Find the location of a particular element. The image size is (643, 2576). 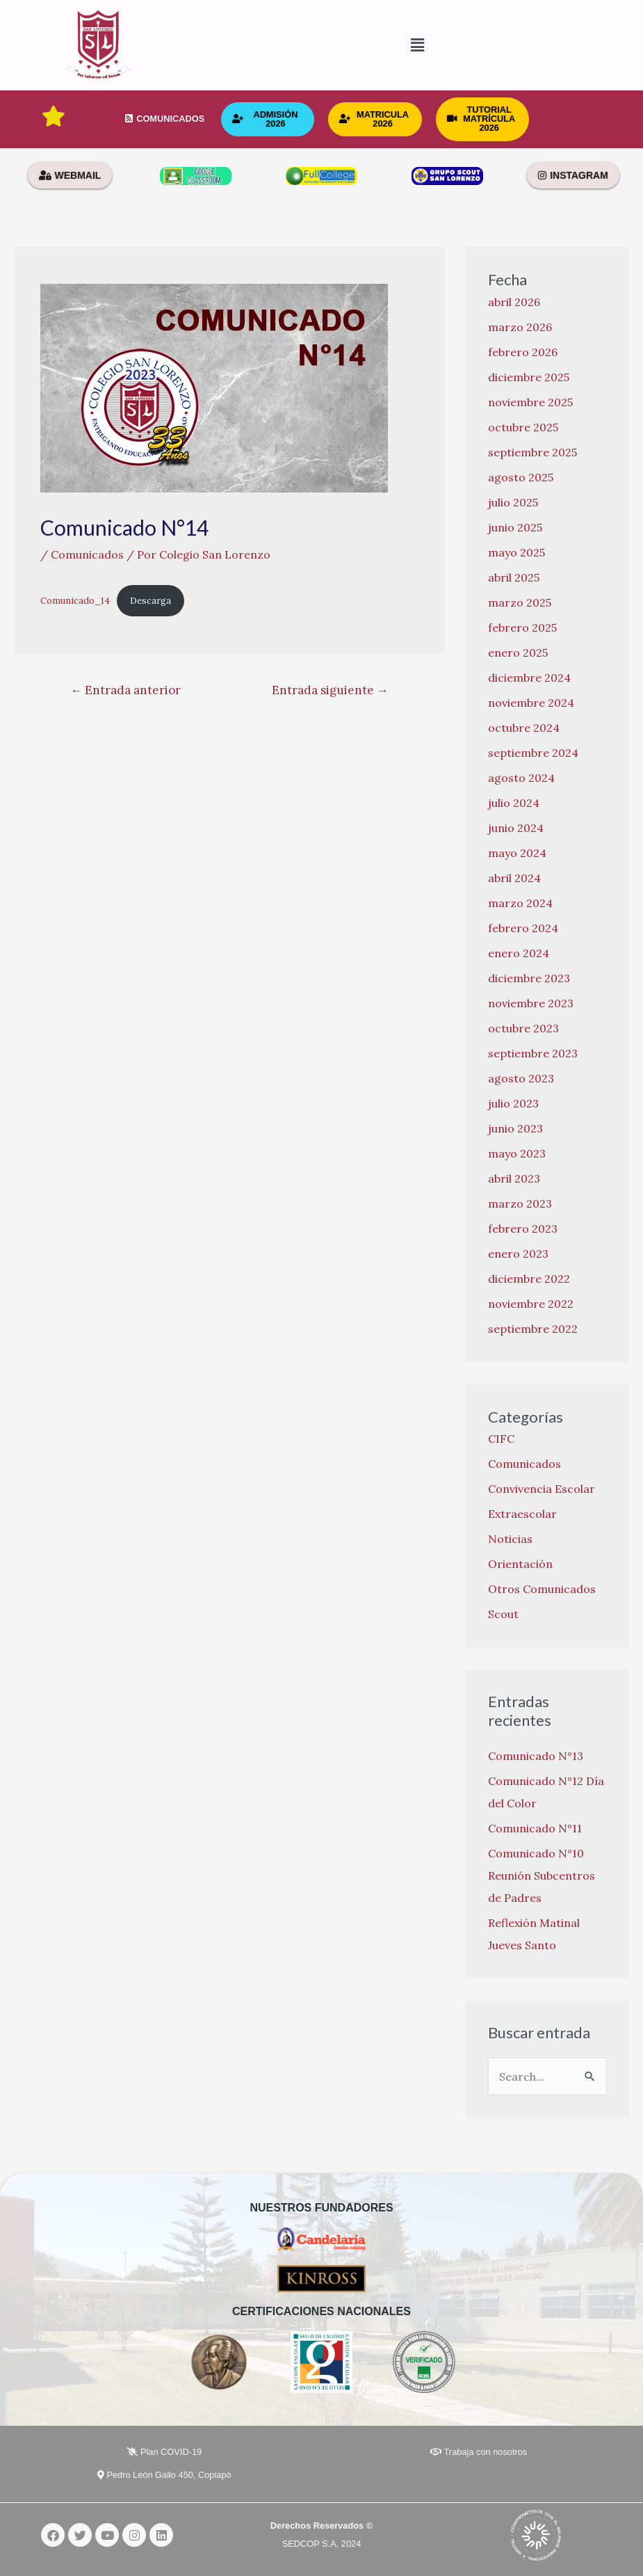

marzo 2024 is located at coordinates (520, 903).